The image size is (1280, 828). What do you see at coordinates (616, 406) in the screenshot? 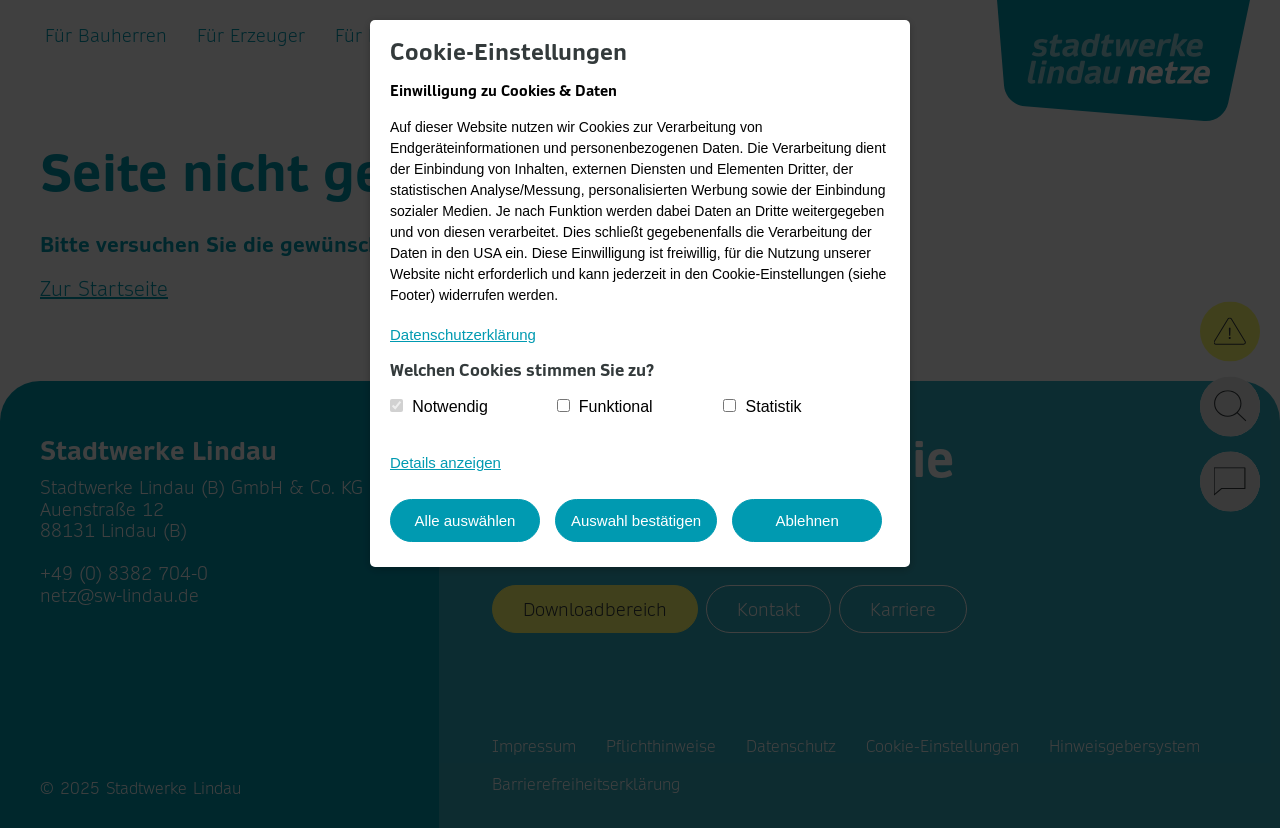
I see `Funktional` at bounding box center [616, 406].